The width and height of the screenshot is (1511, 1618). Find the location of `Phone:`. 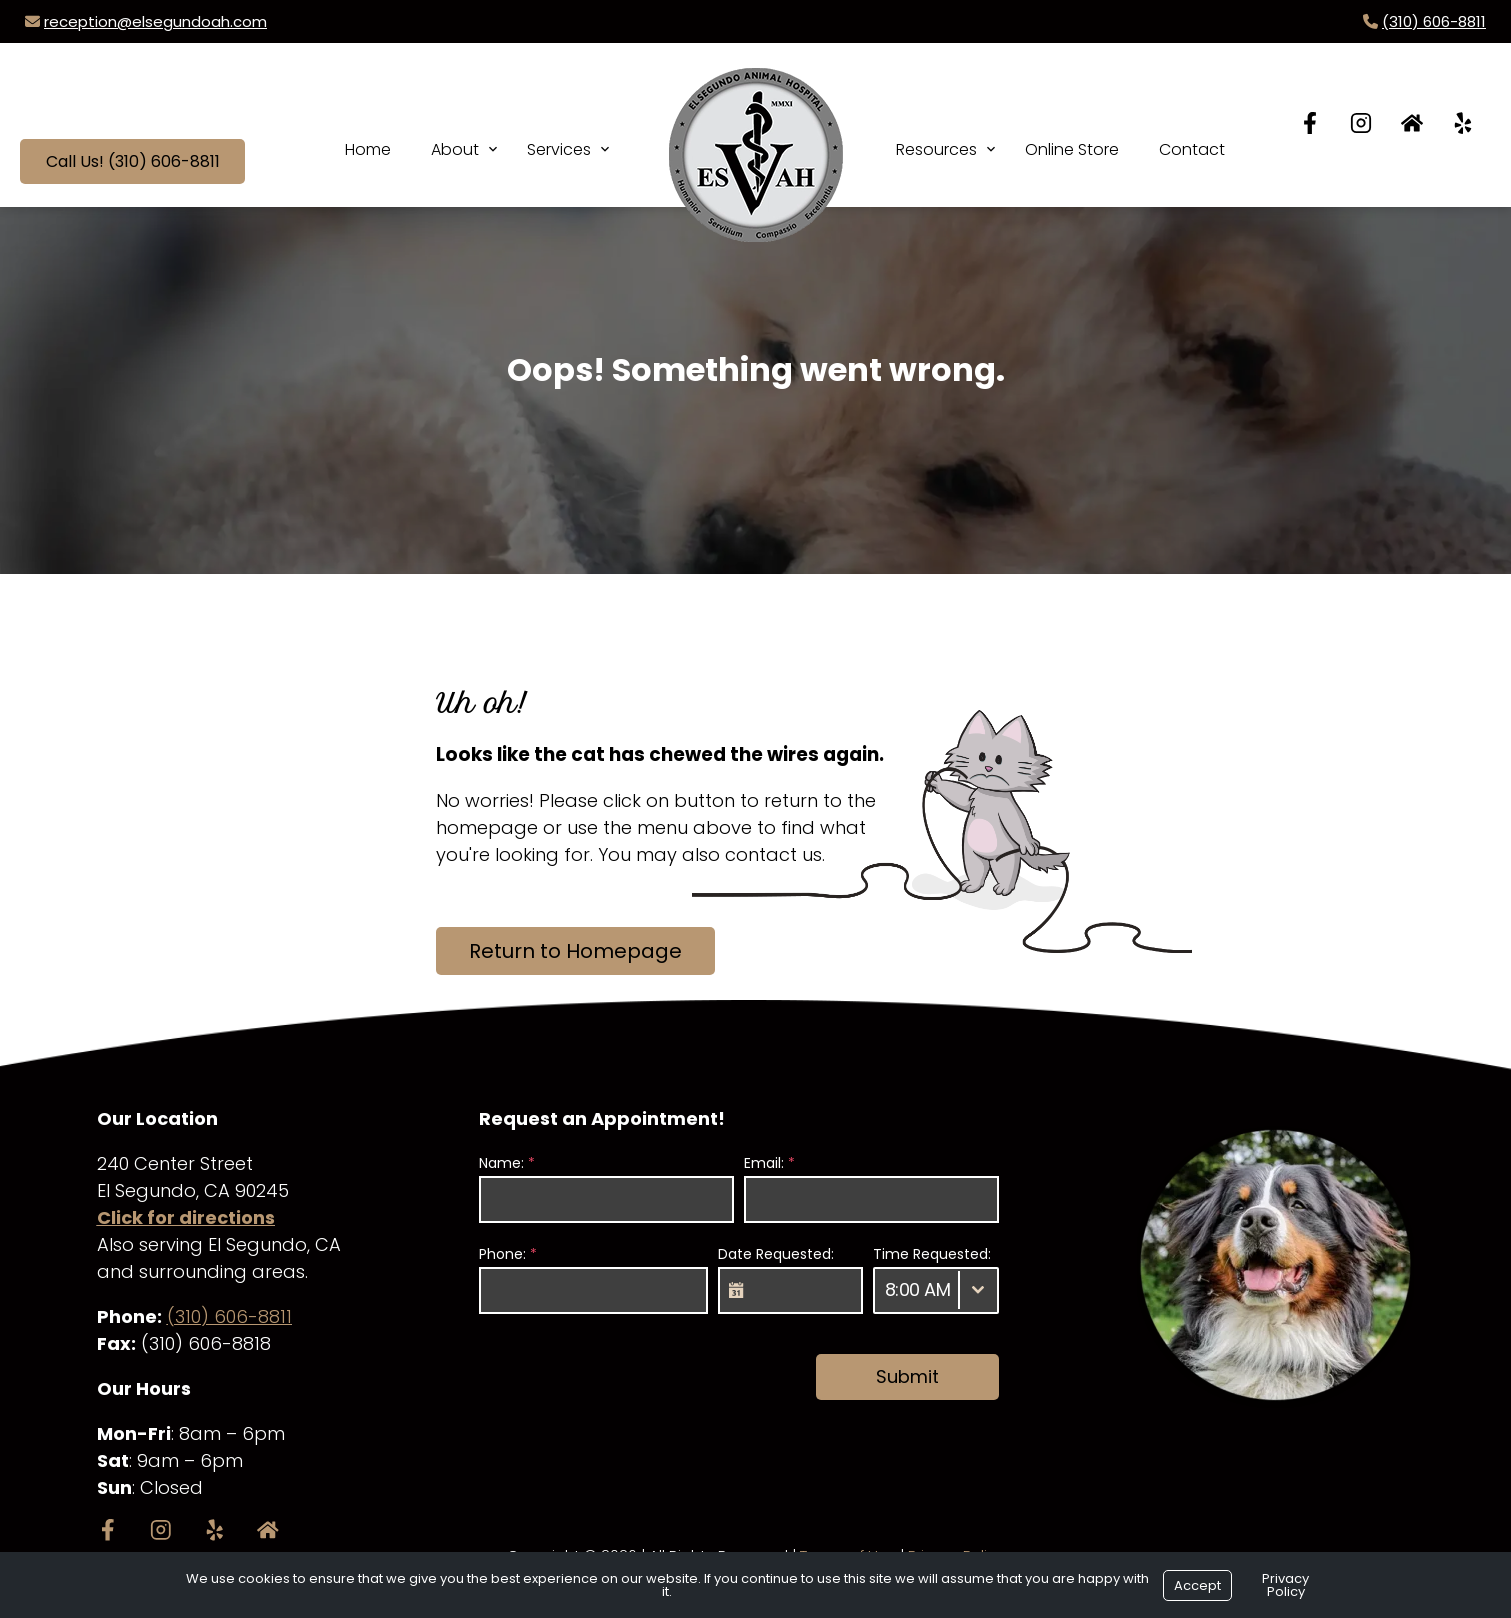

Phone: is located at coordinates (508, 1254).